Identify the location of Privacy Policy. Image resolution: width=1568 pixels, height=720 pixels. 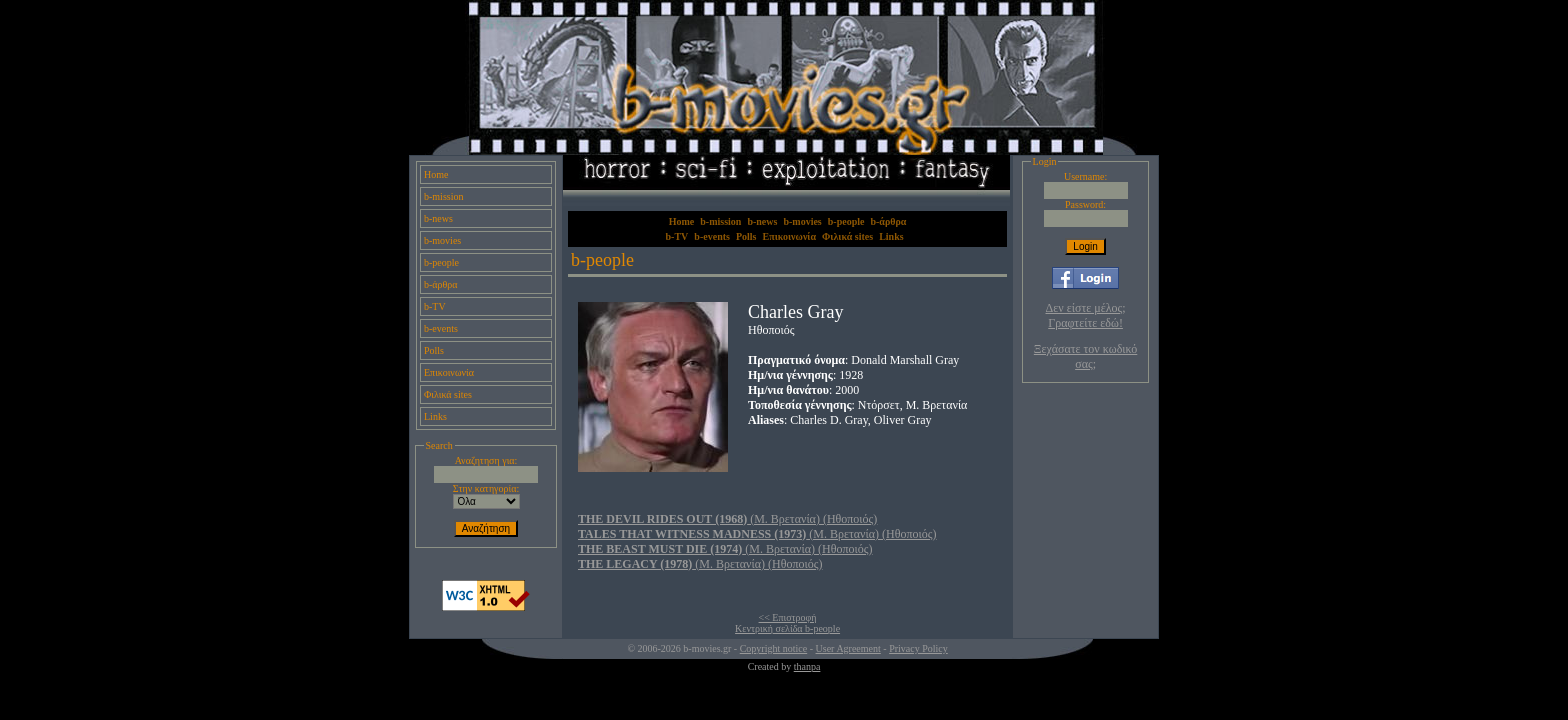
(918, 648).